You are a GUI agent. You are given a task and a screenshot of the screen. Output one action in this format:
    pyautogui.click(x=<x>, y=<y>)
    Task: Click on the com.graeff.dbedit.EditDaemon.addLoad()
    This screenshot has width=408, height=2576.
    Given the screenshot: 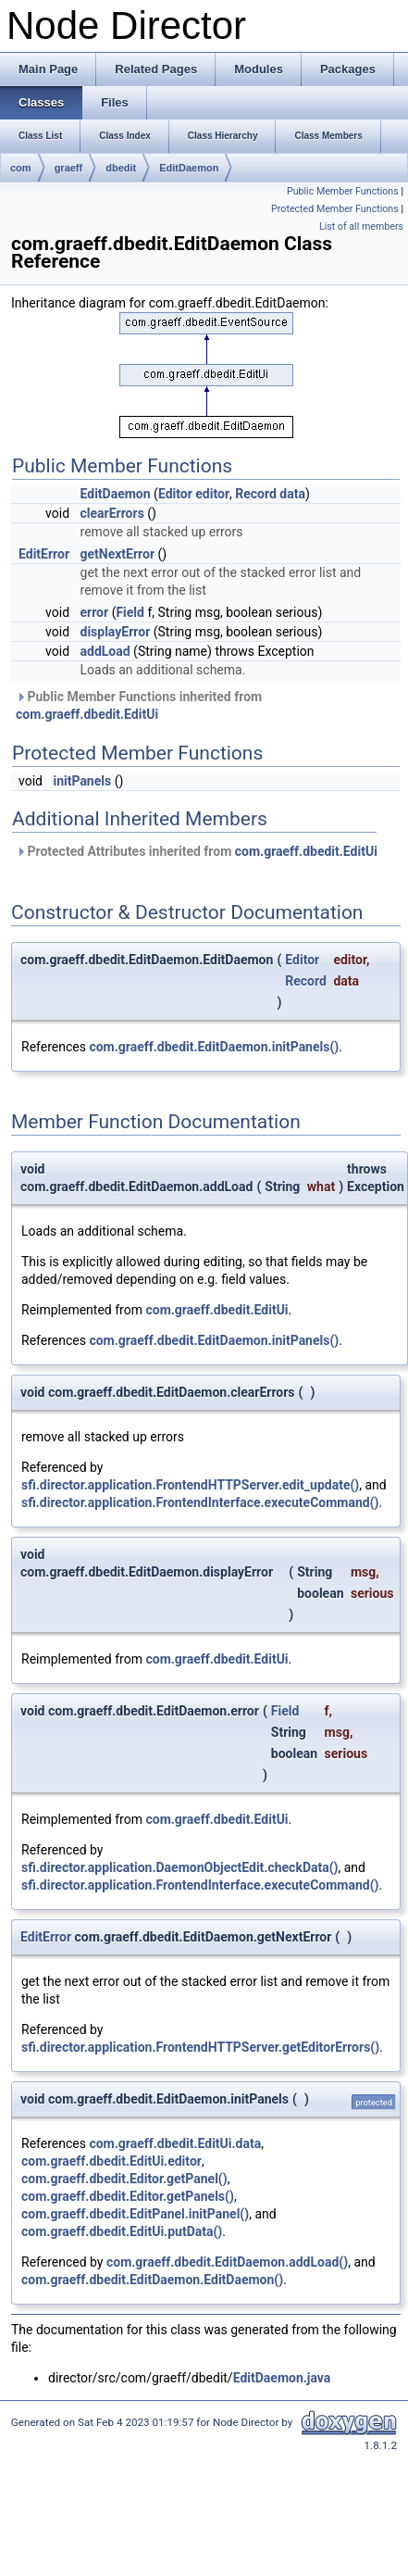 What is the action you would take?
    pyautogui.click(x=227, y=2262)
    